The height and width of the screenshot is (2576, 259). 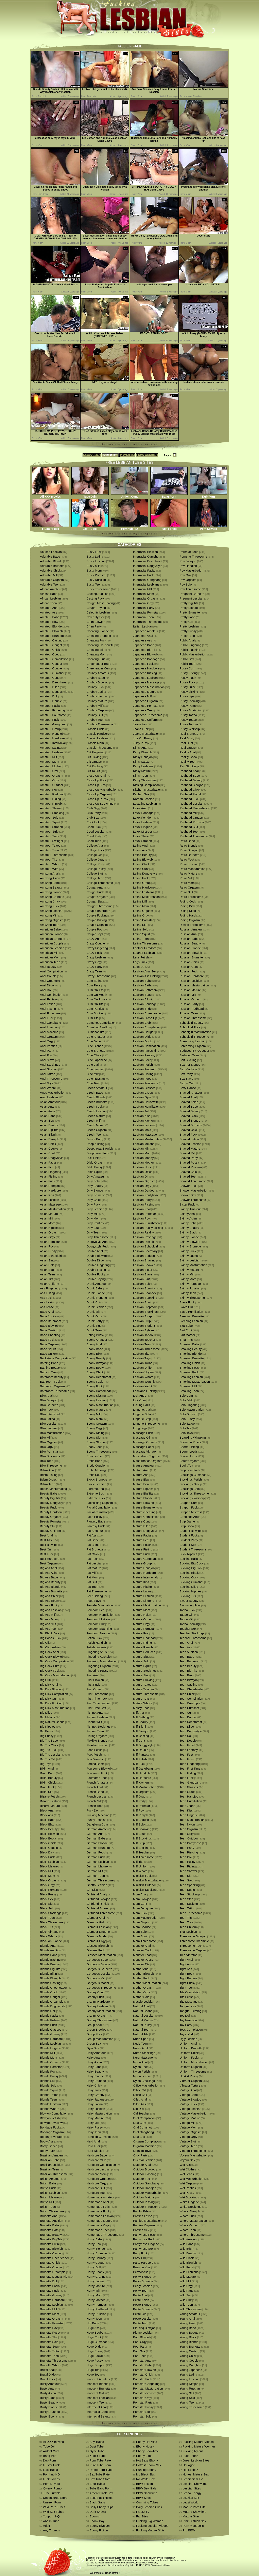 What do you see at coordinates (48, 1782) in the screenshot?
I see `Bikini Chick` at bounding box center [48, 1782].